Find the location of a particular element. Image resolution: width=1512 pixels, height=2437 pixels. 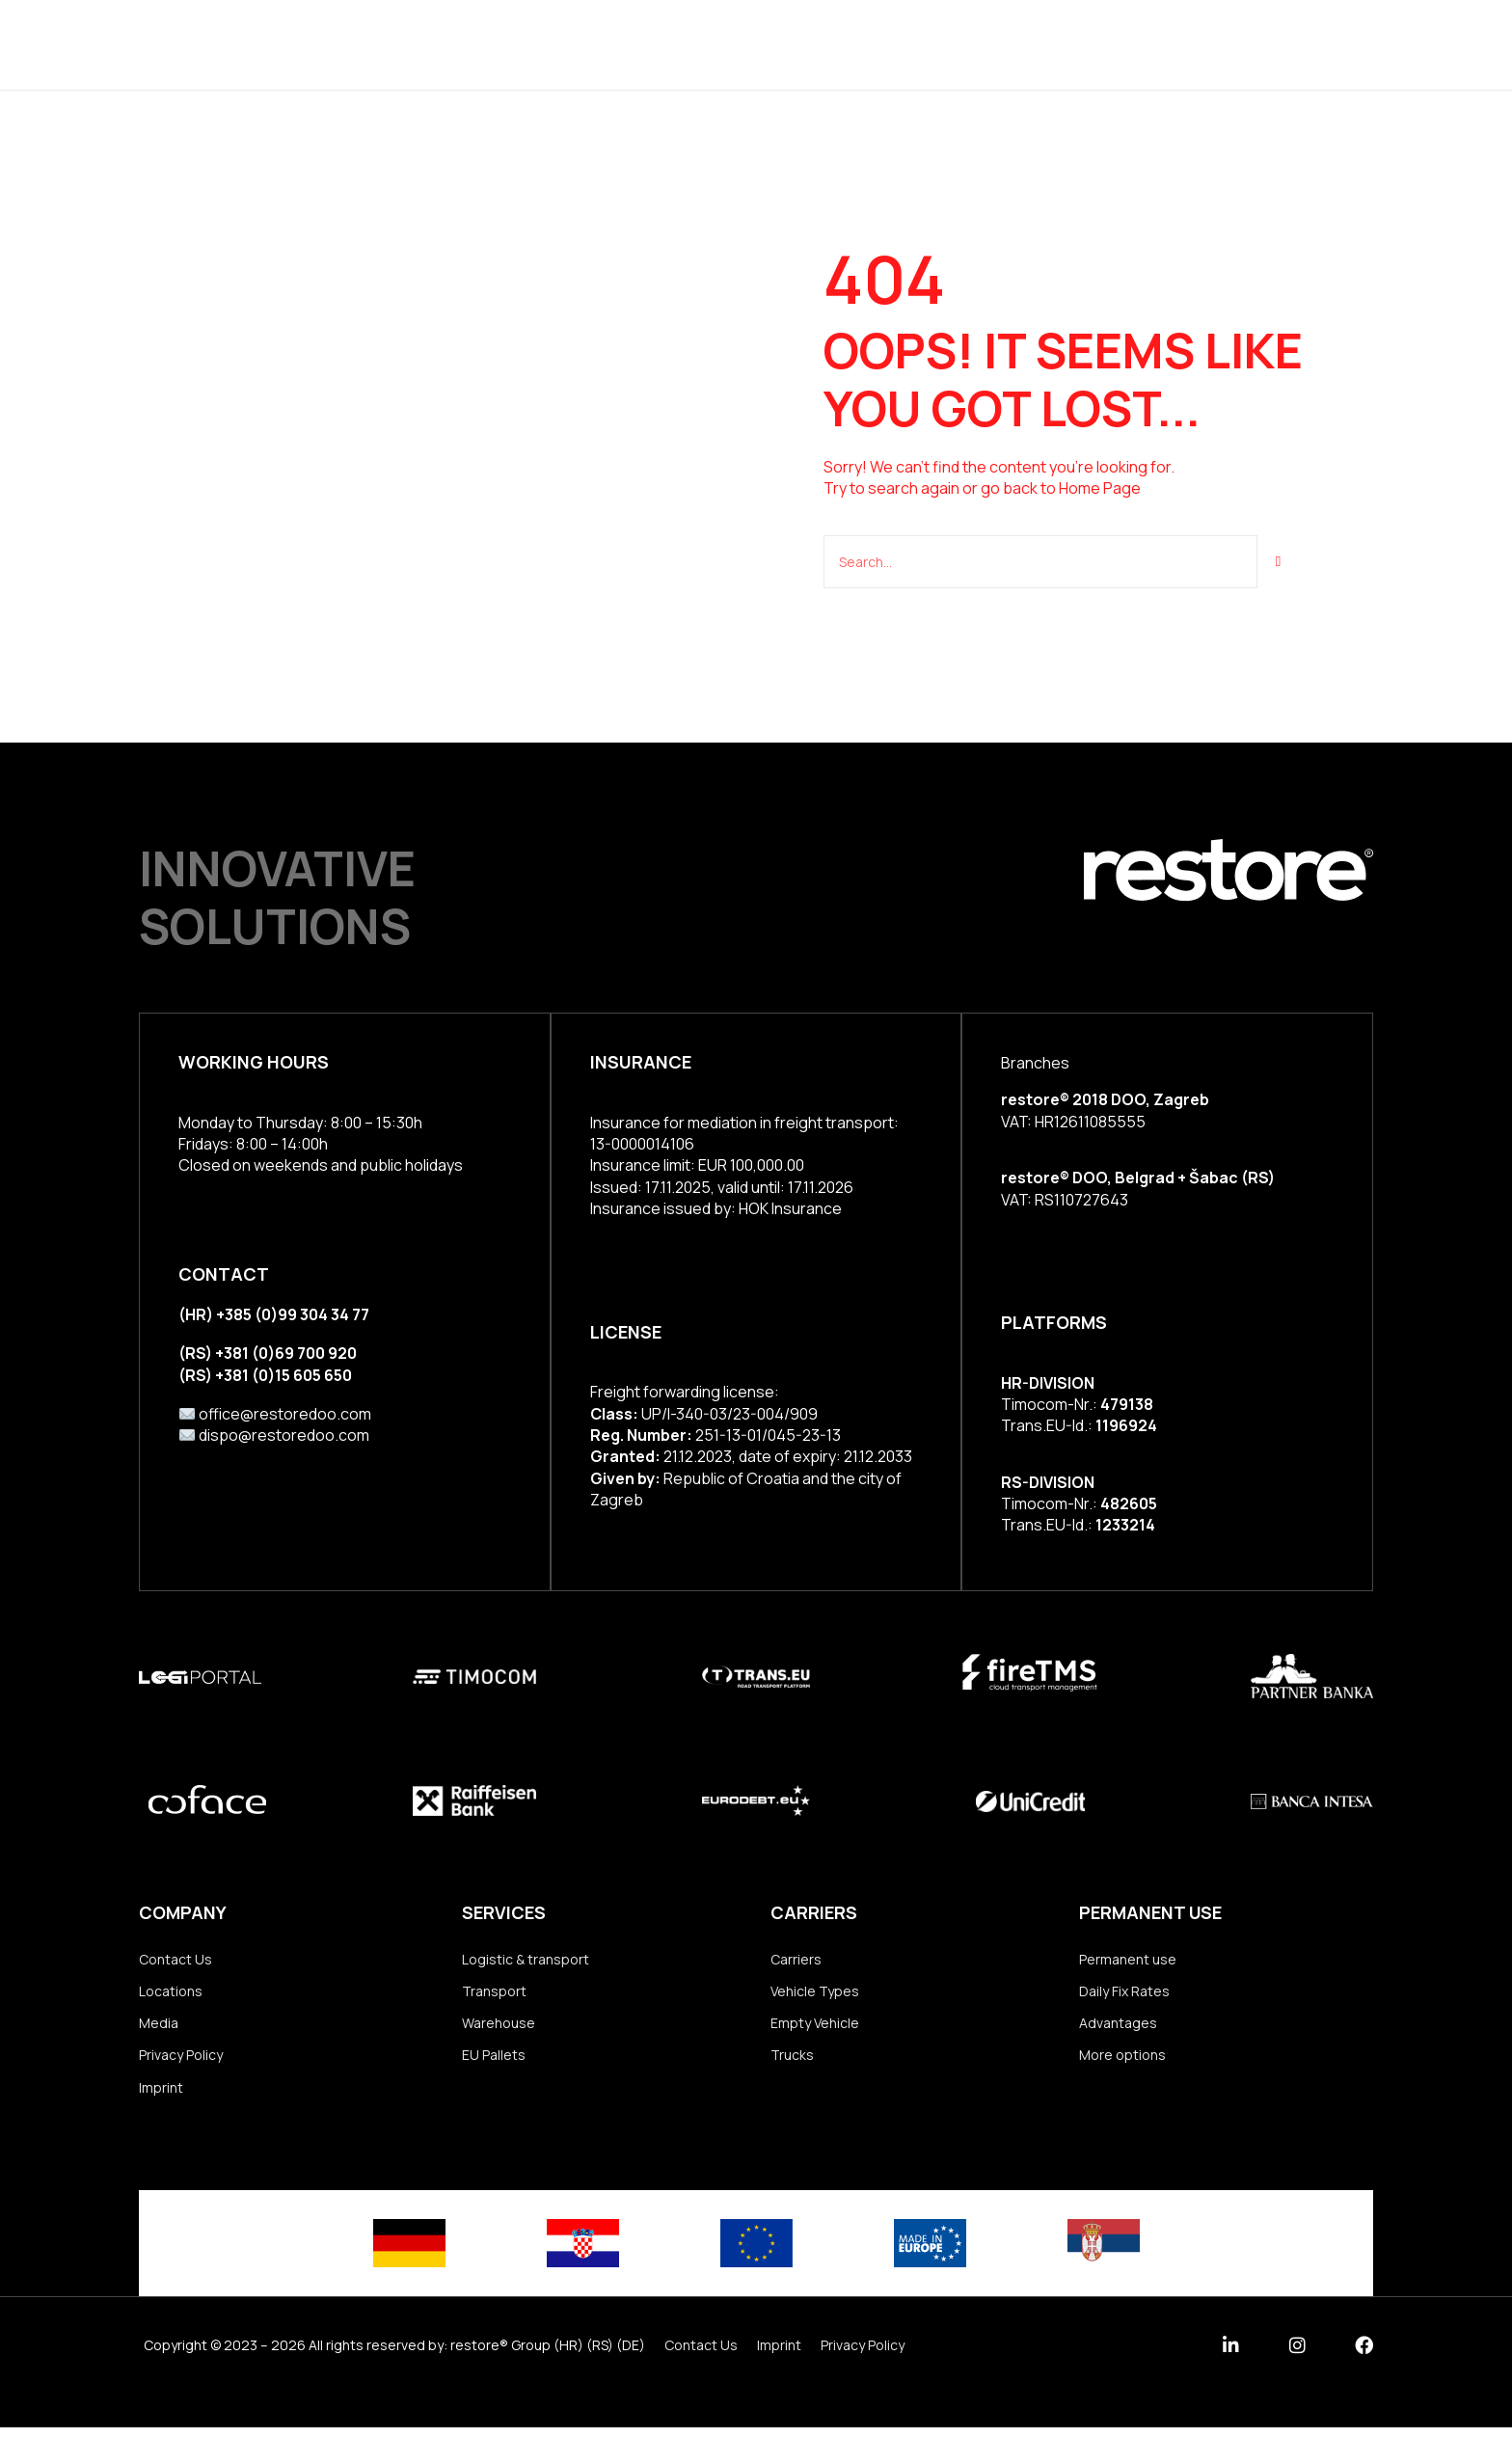

Home Page is located at coordinates (1100, 488).